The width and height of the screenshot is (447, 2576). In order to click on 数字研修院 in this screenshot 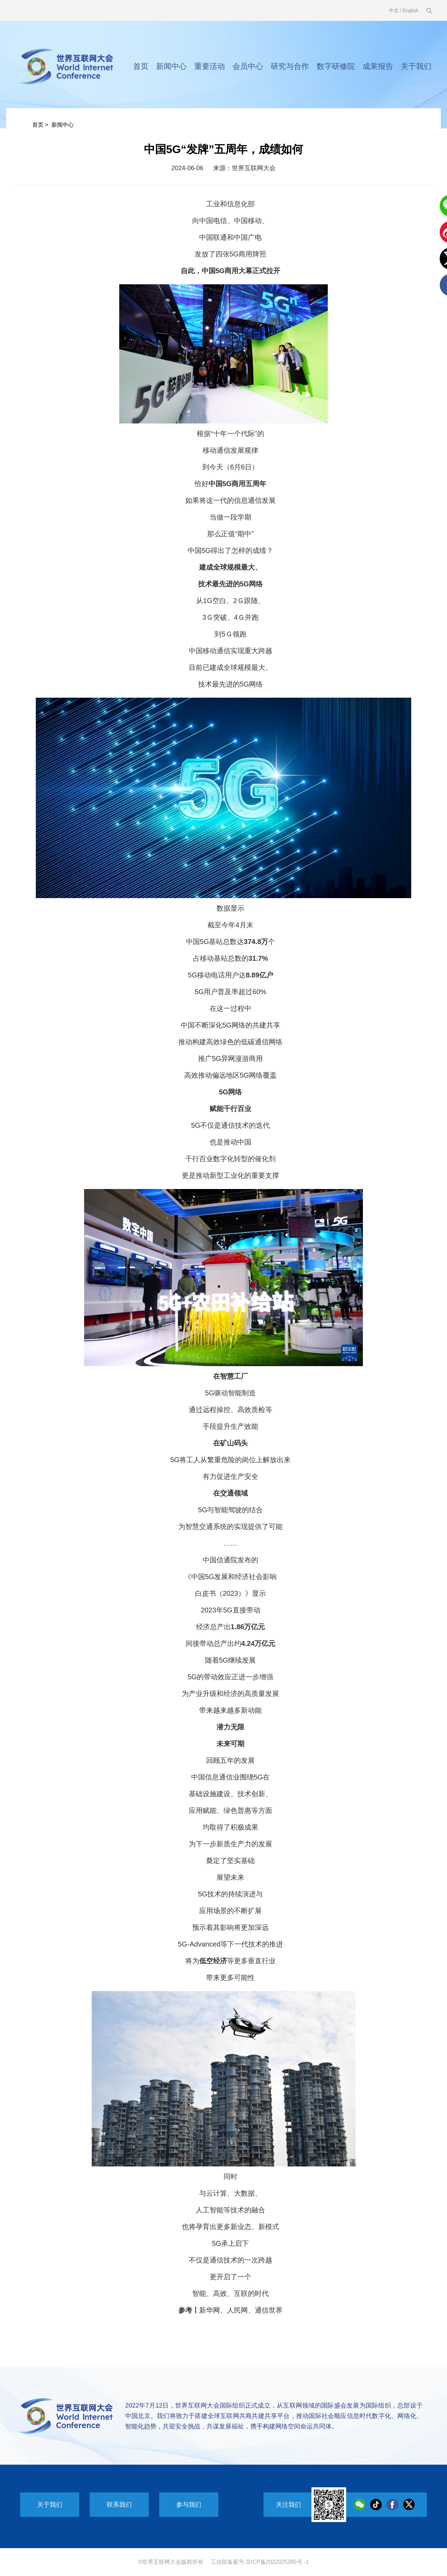, I will do `click(336, 66)`.